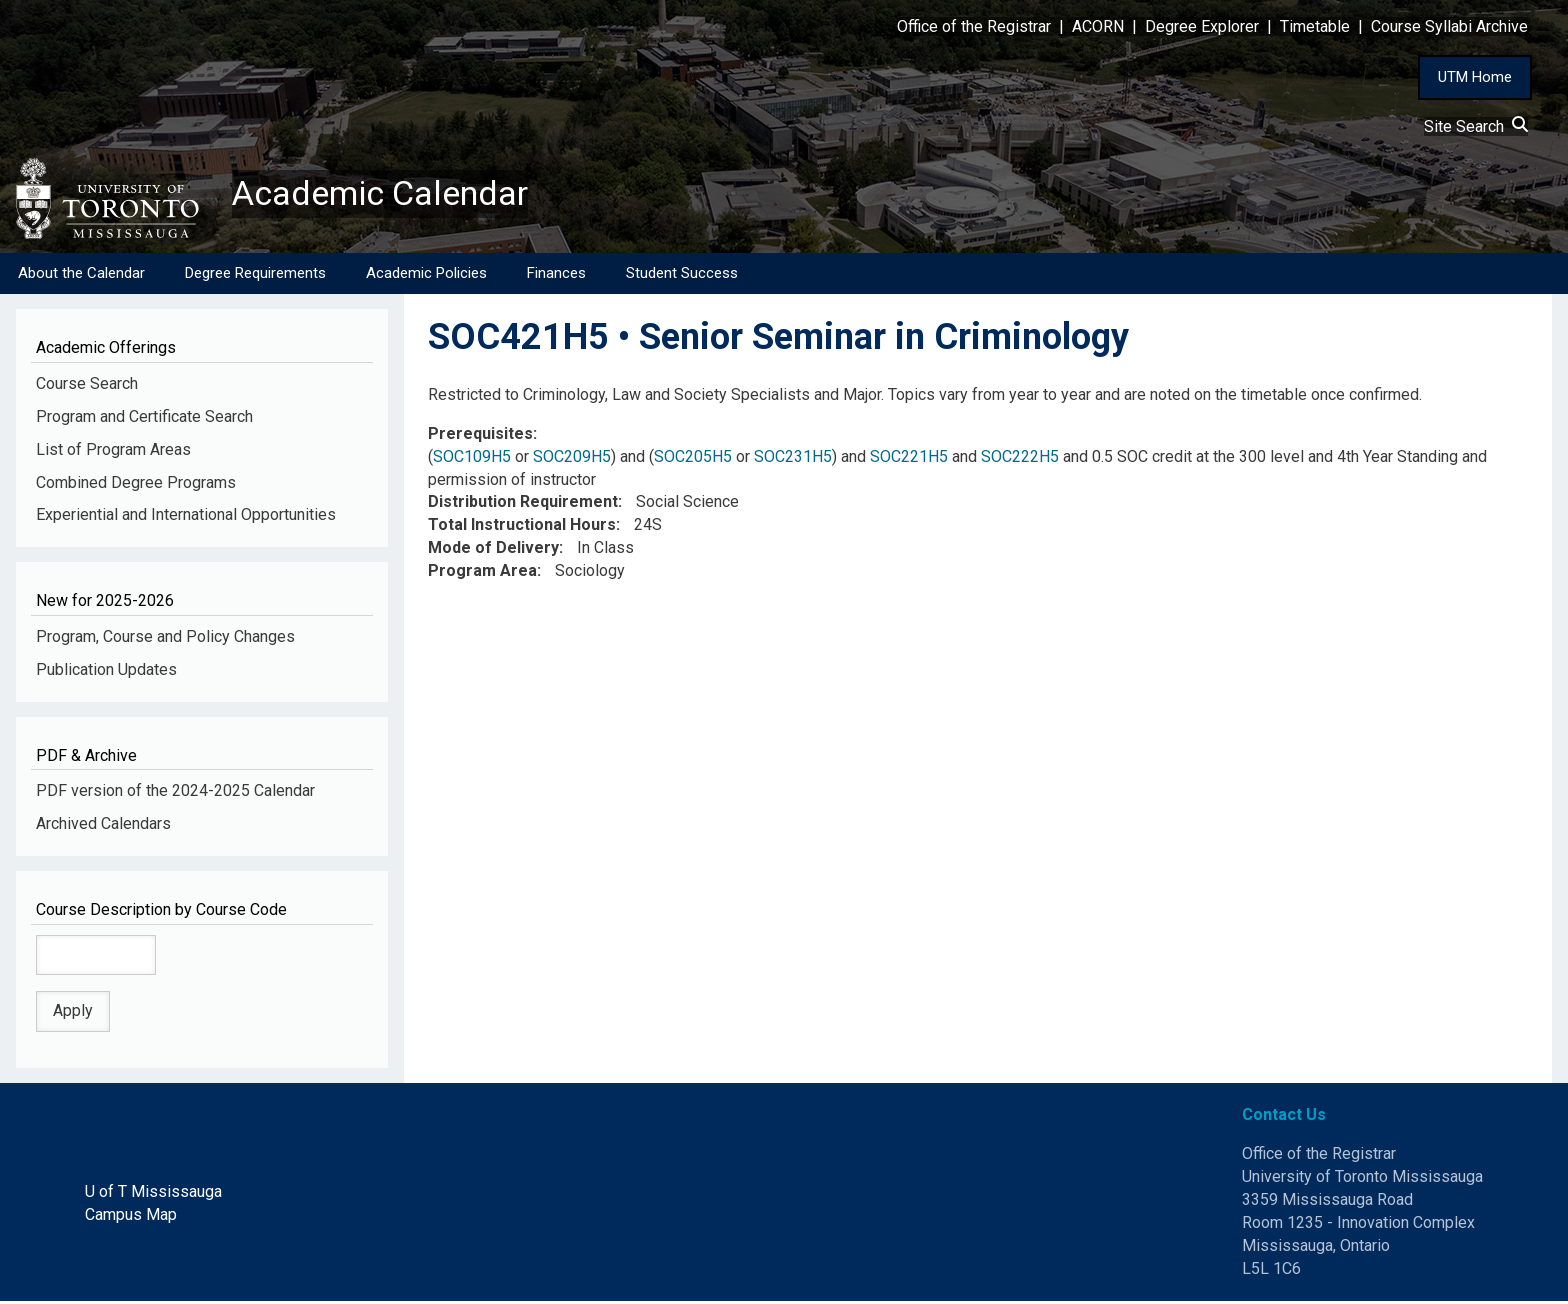 This screenshot has height=1304, width=1568. What do you see at coordinates (482, 572) in the screenshot?
I see `Program Area` at bounding box center [482, 572].